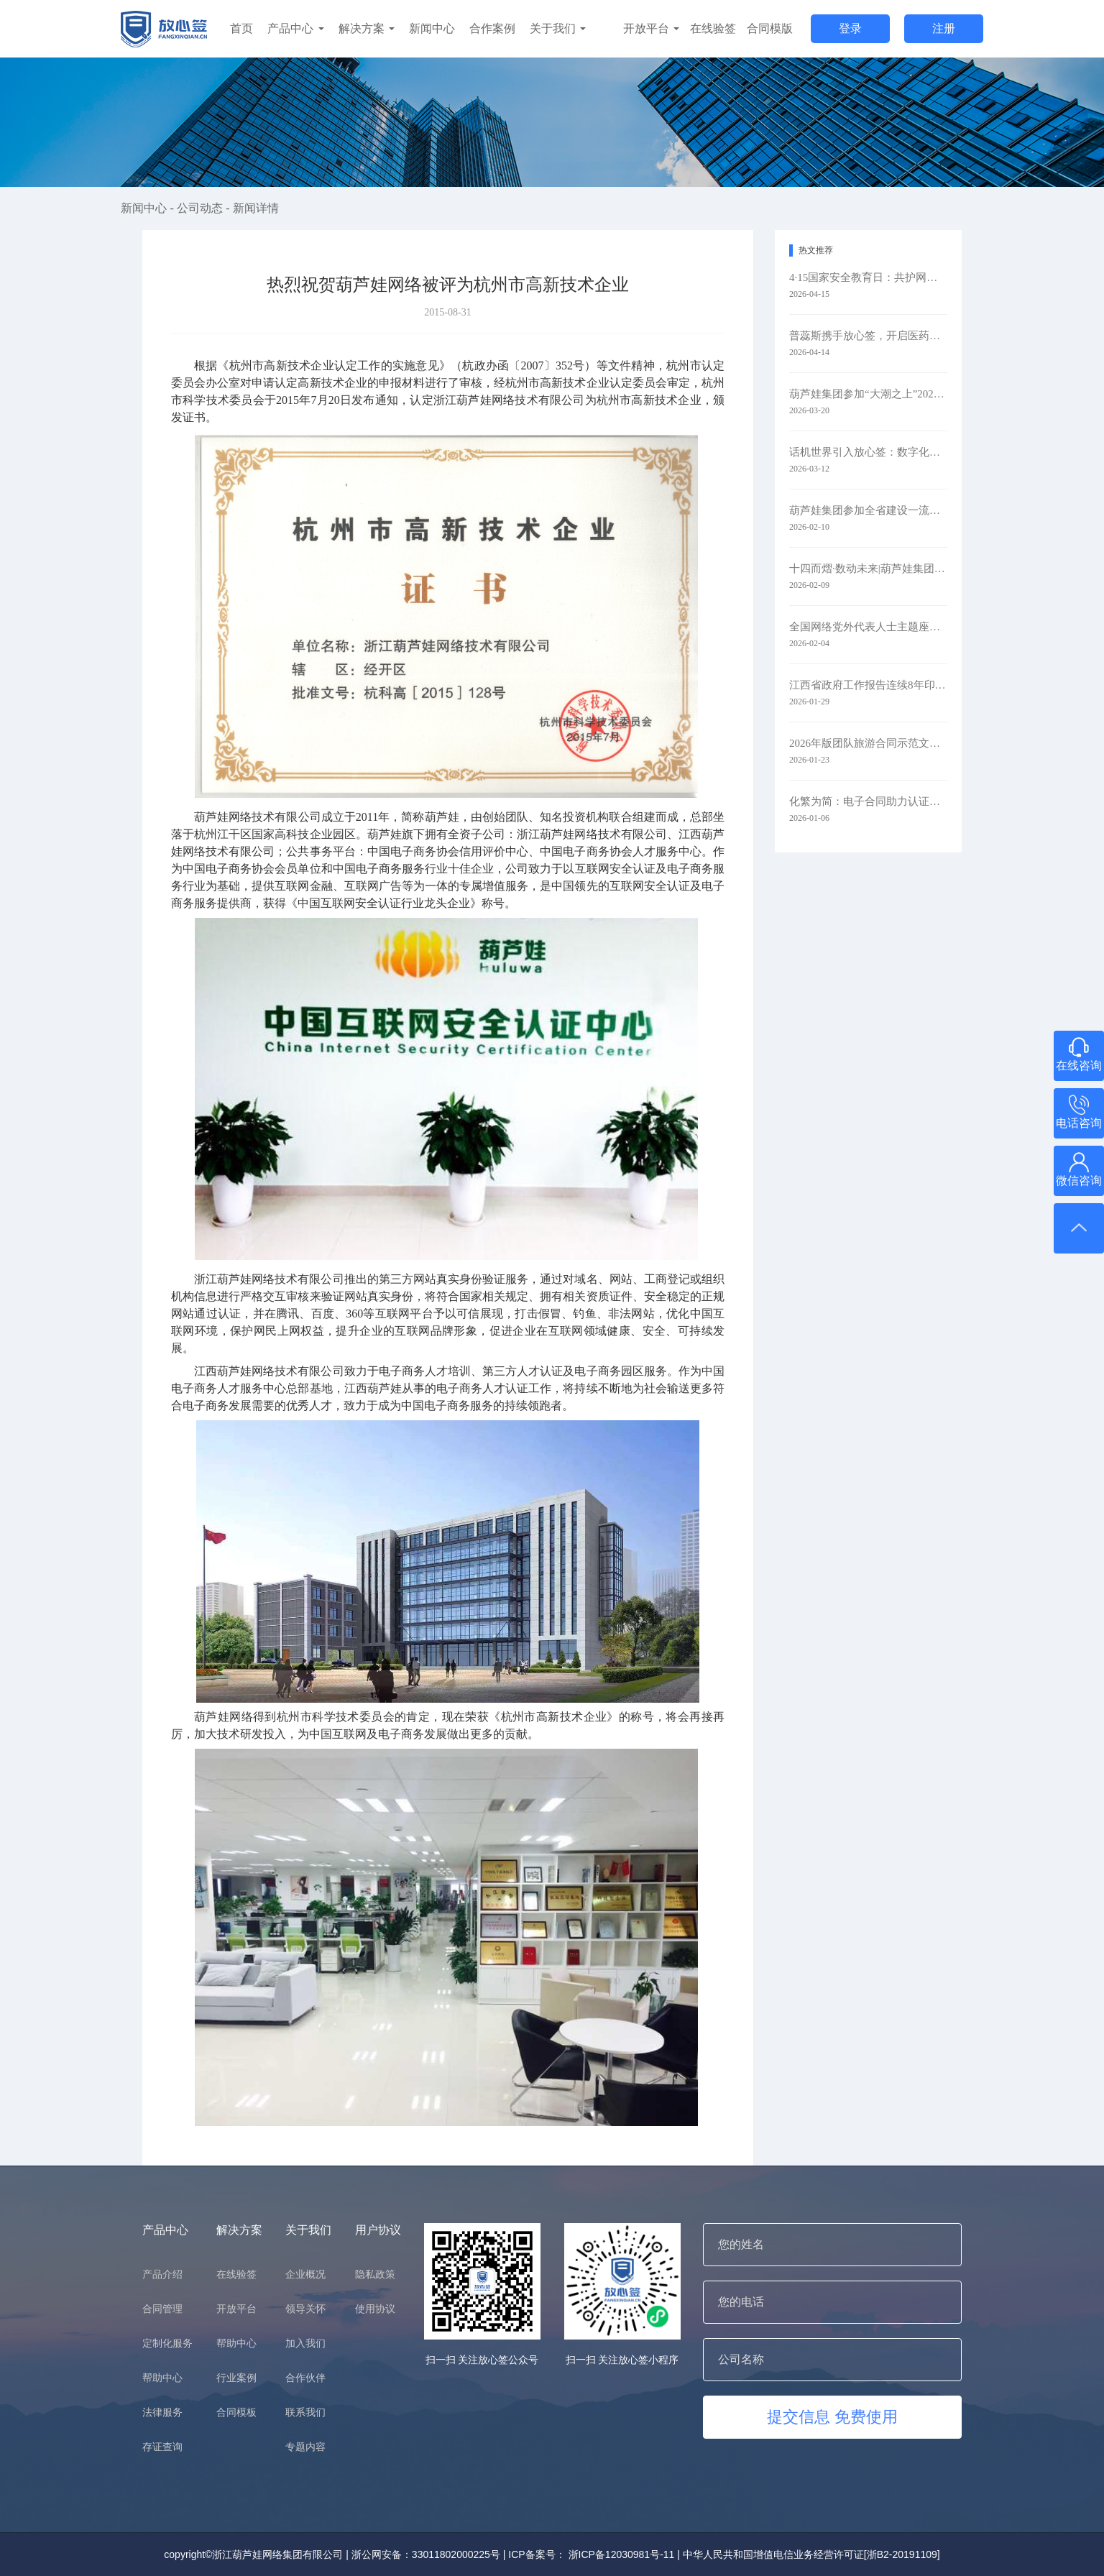 Image resolution: width=1104 pixels, height=2576 pixels. I want to click on 合作案例, so click(492, 28).